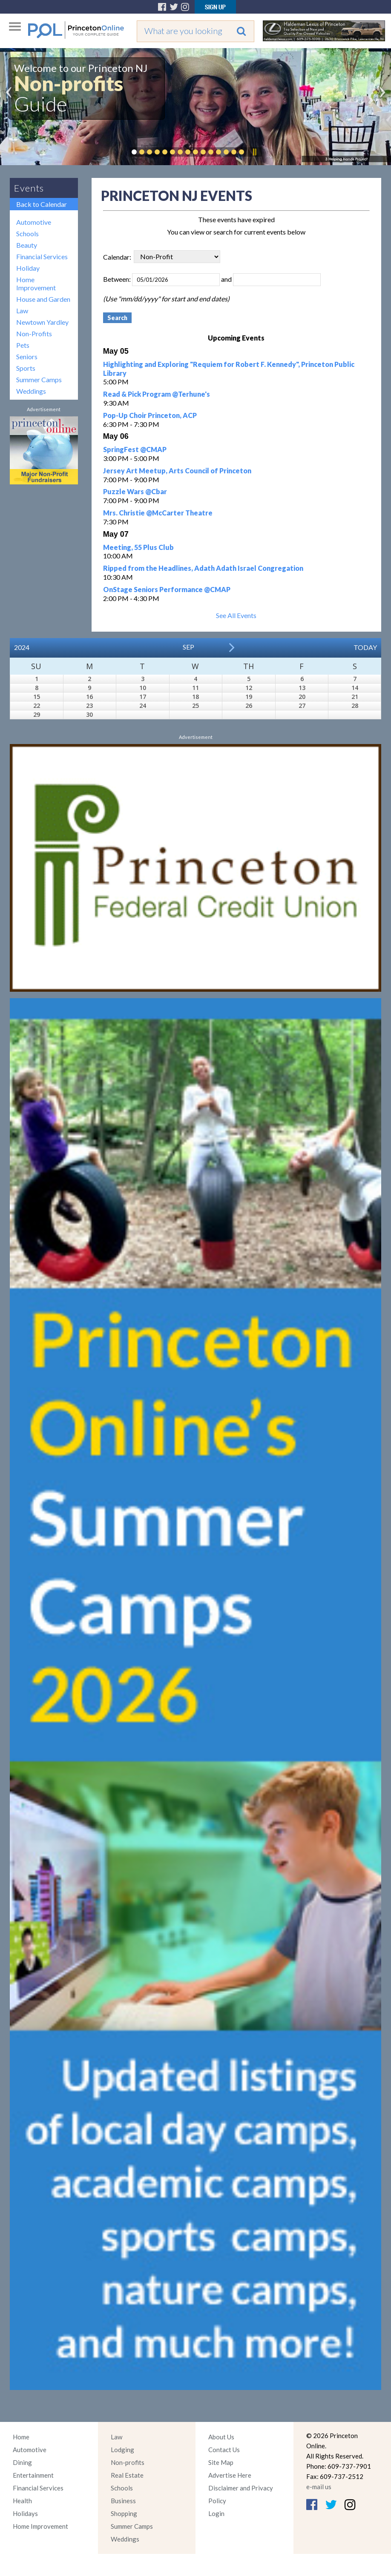 This screenshot has height=2576, width=391. Describe the element at coordinates (22, 2500) in the screenshot. I see `Health` at that location.